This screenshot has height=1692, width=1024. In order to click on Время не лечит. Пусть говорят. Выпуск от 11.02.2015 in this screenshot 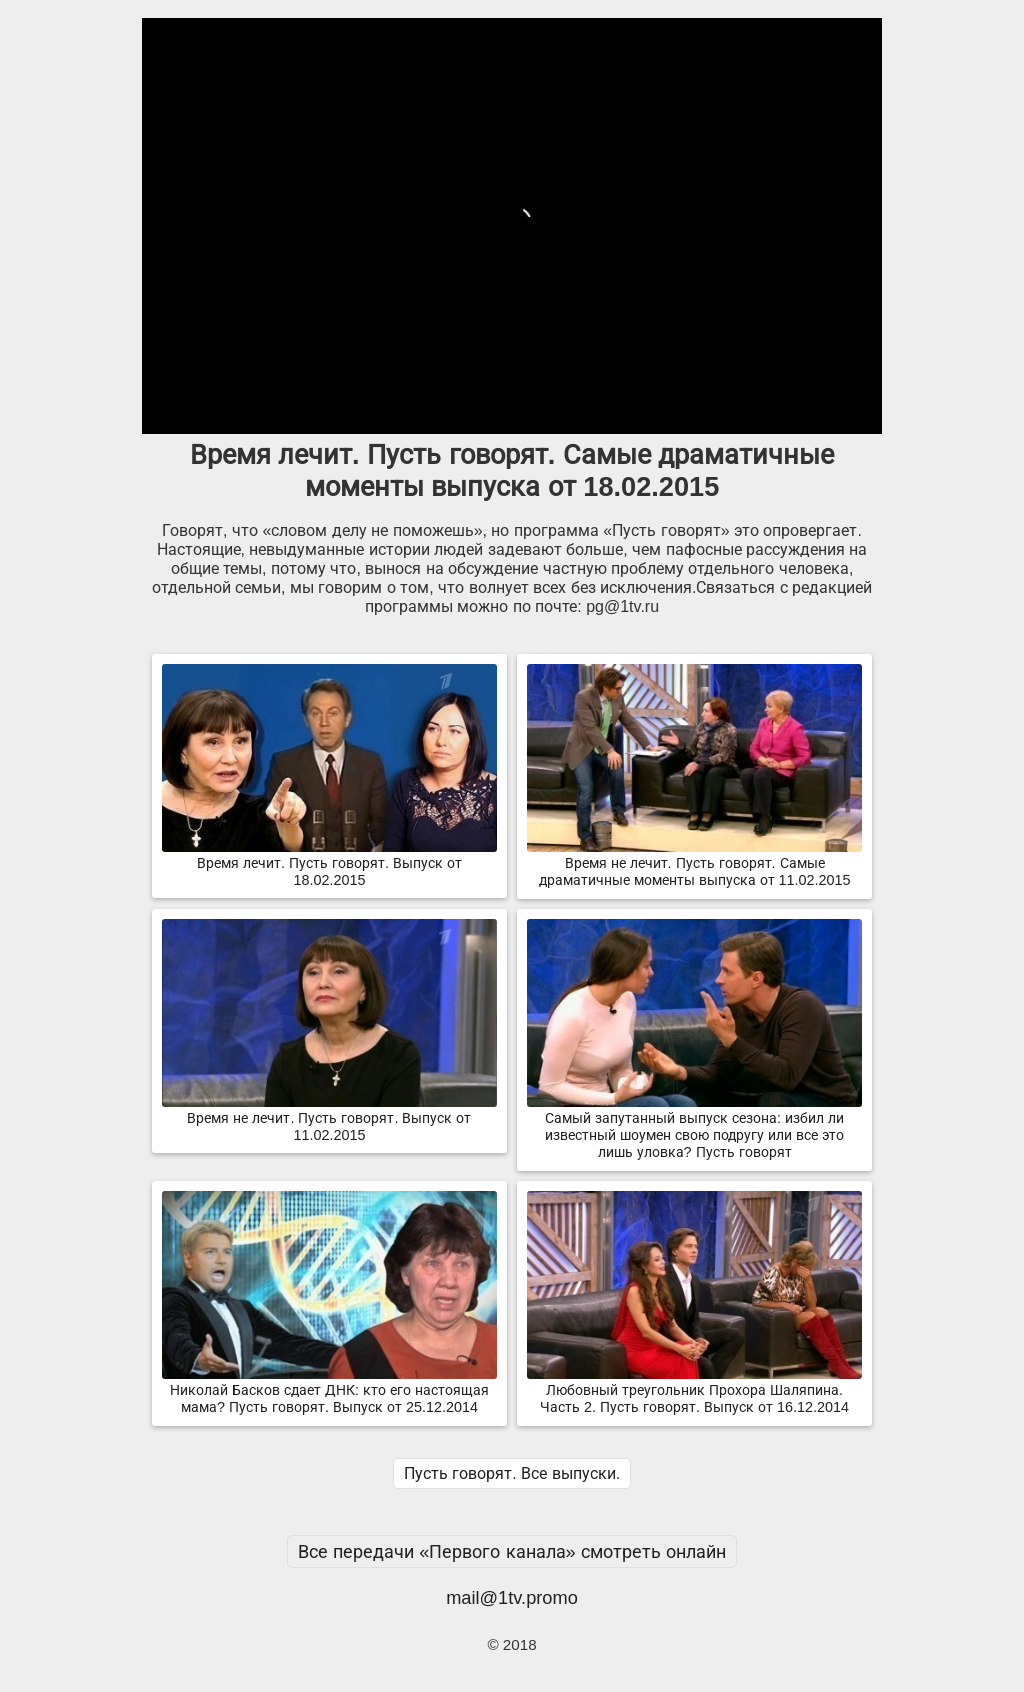, I will do `click(329, 1118)`.